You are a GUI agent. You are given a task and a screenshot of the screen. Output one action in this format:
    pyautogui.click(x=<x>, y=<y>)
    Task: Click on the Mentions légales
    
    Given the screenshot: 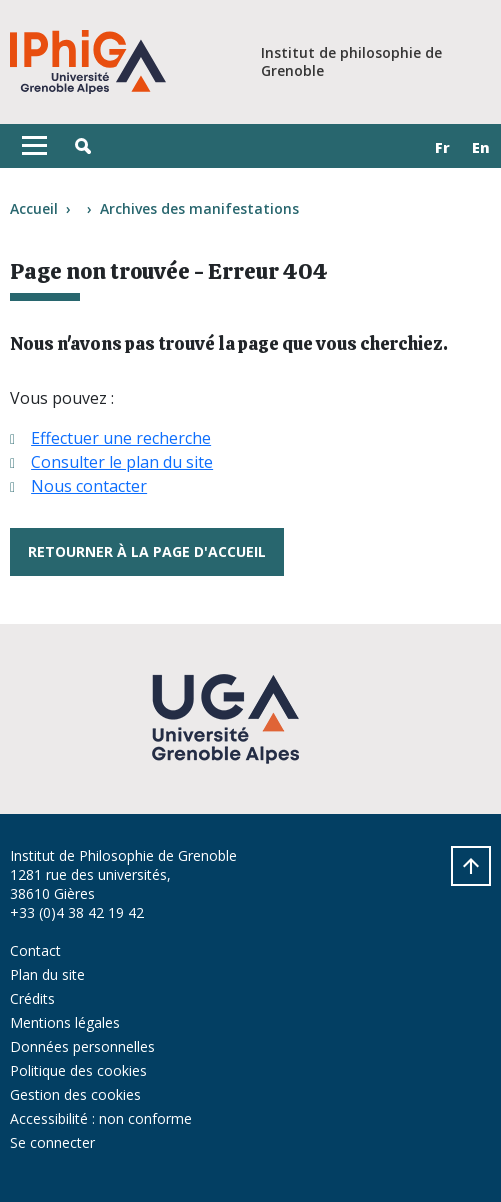 What is the action you would take?
    pyautogui.click(x=65, y=1022)
    